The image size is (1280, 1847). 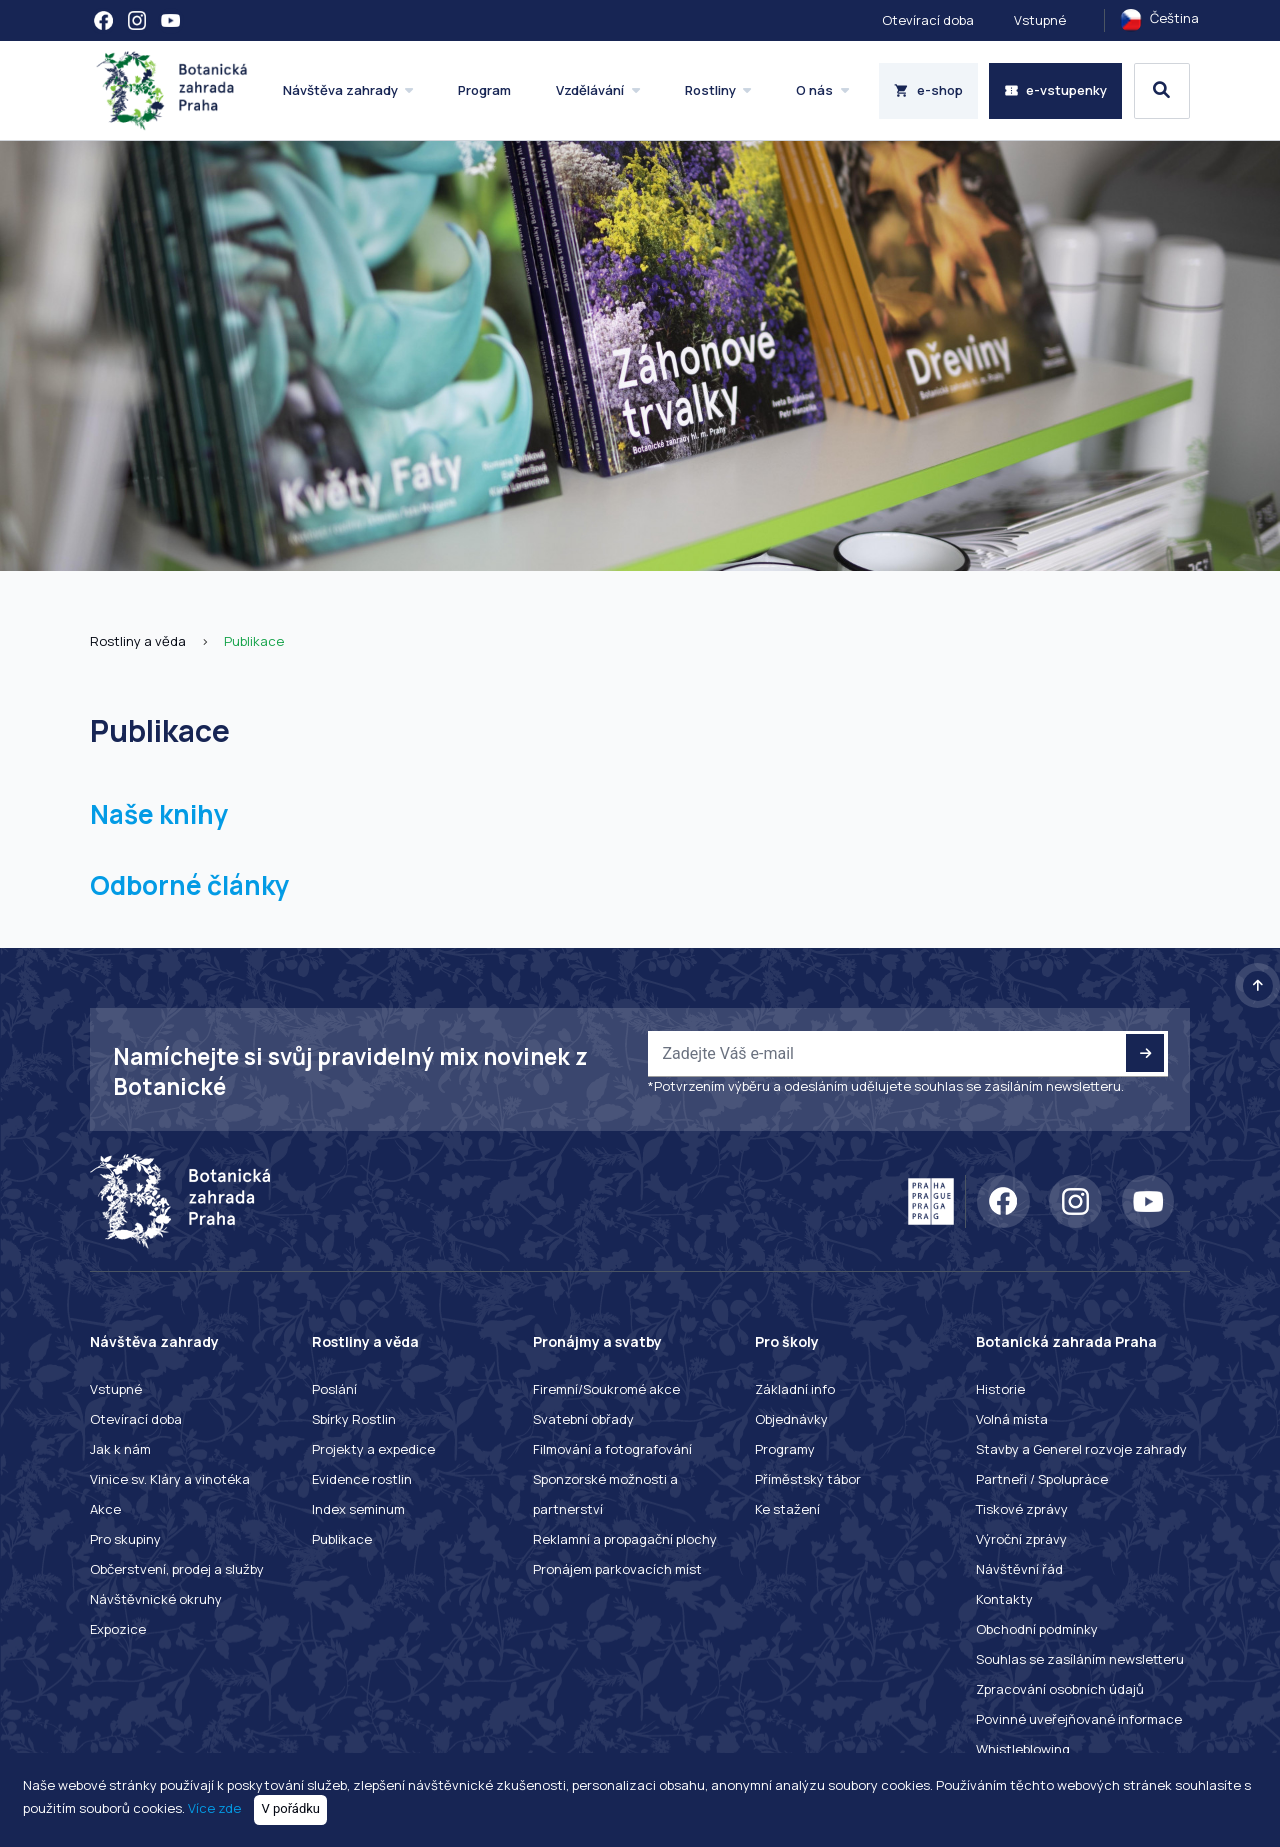 What do you see at coordinates (1021, 1539) in the screenshot?
I see `Výroční zprávy` at bounding box center [1021, 1539].